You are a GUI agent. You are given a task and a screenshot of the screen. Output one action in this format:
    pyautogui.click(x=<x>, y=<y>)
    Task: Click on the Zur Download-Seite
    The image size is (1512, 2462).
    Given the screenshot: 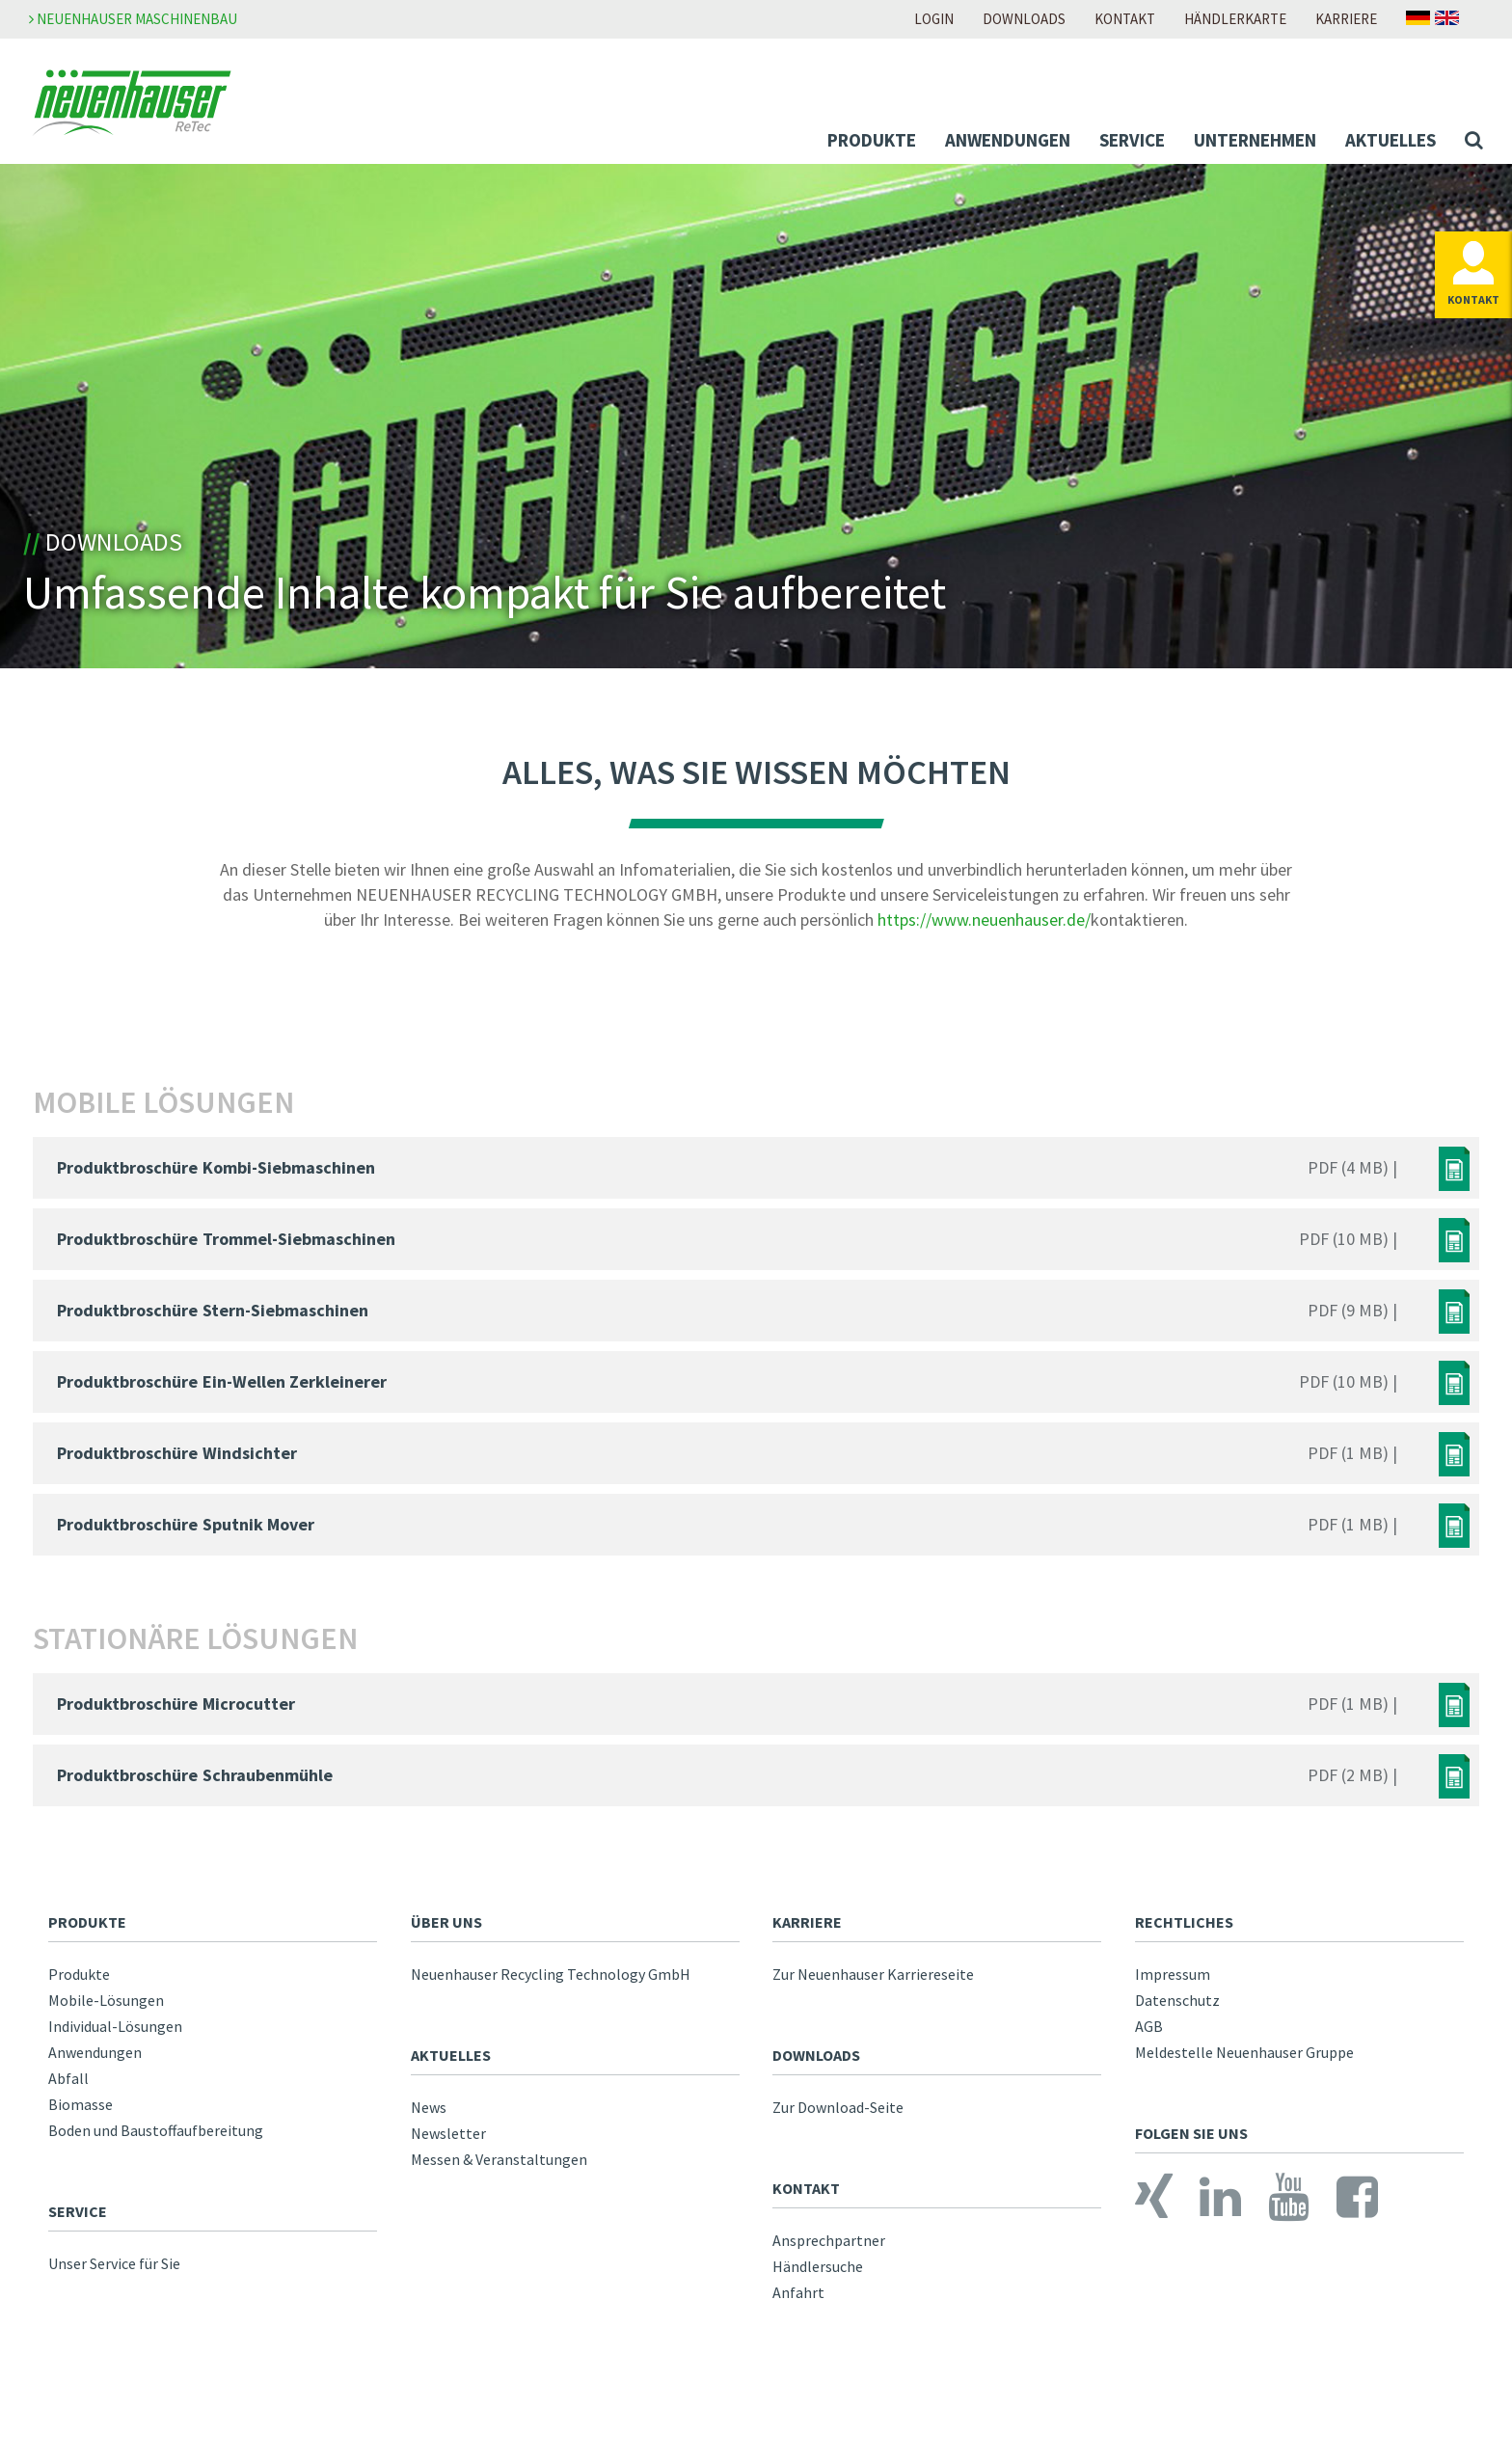 What is the action you would take?
    pyautogui.click(x=838, y=2118)
    